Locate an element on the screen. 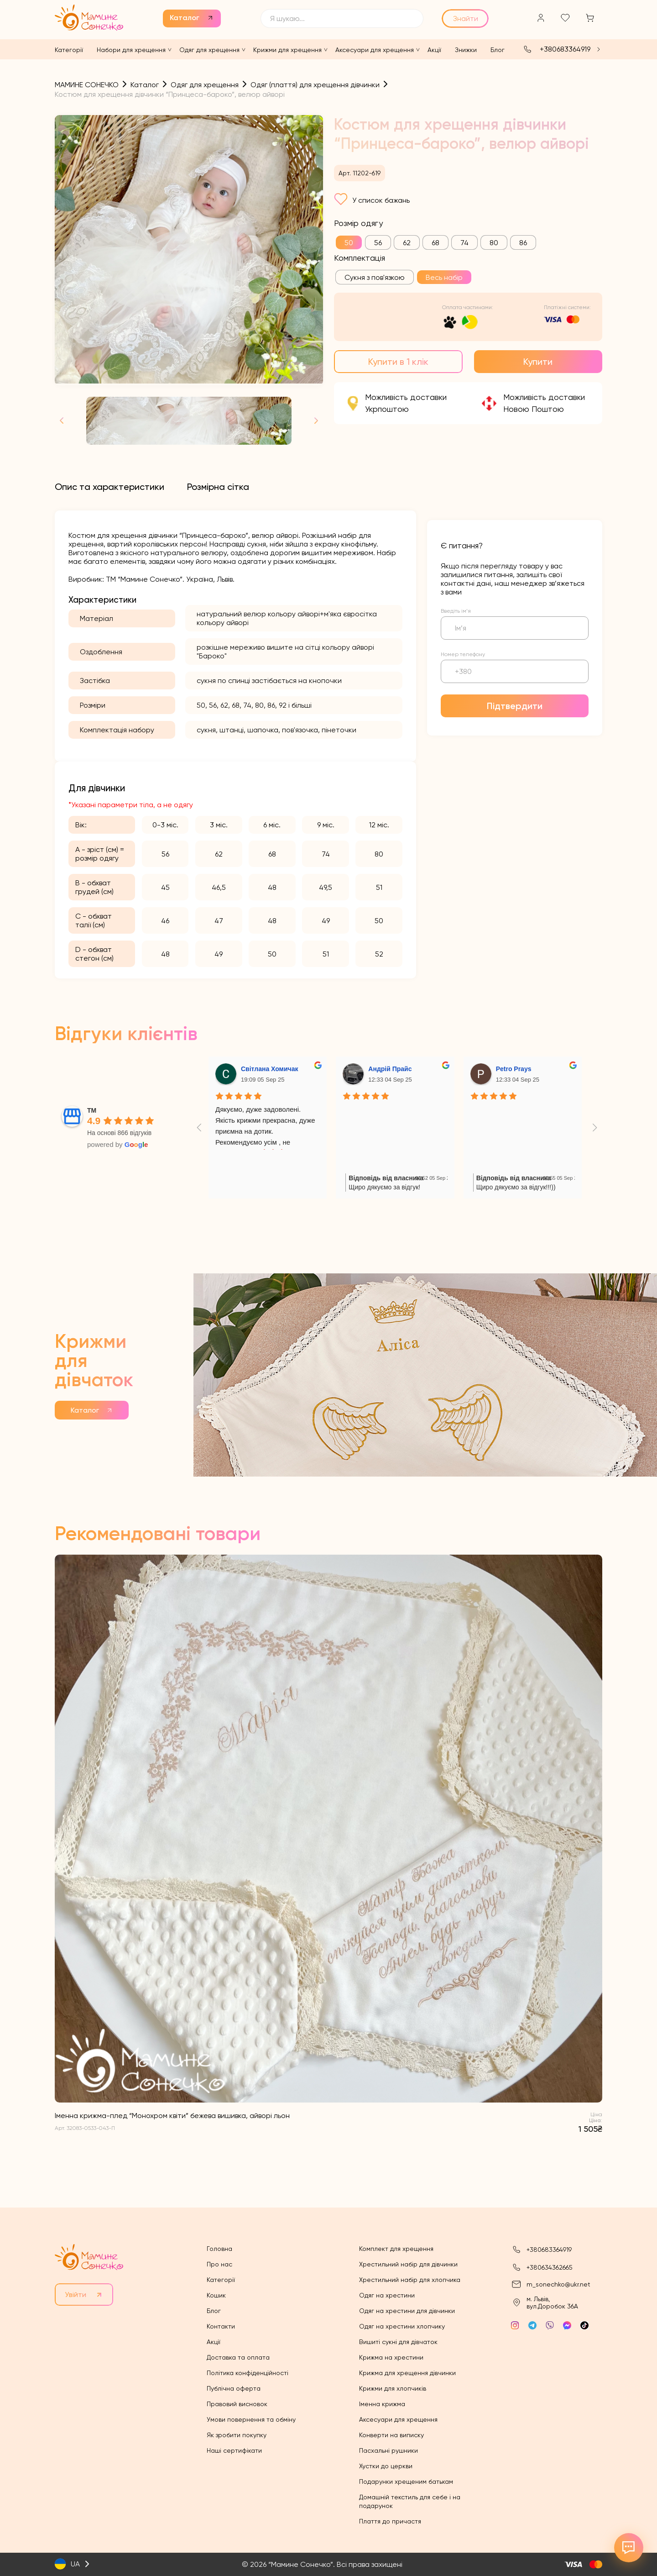 This screenshot has height=2576, width=657. +380683364919 is located at coordinates (565, 49).